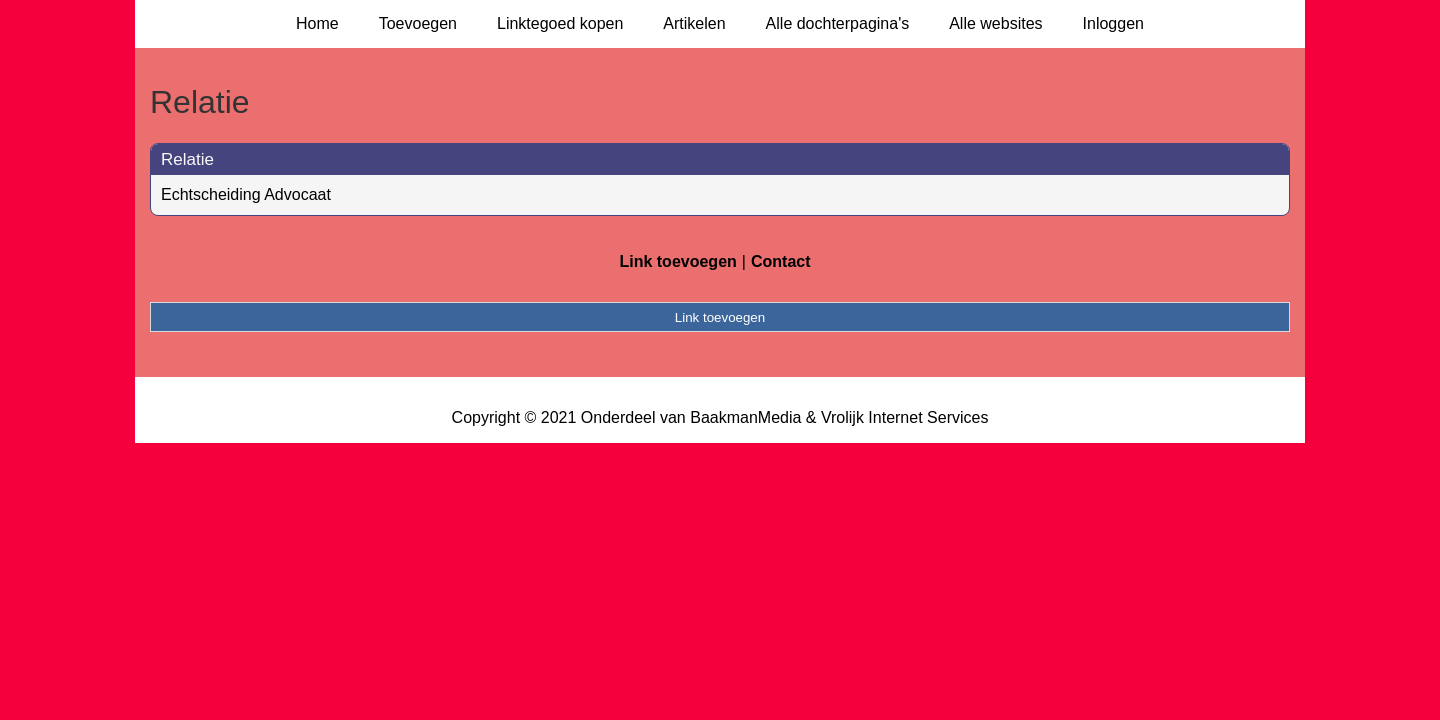  What do you see at coordinates (418, 23) in the screenshot?
I see `Toevoegen` at bounding box center [418, 23].